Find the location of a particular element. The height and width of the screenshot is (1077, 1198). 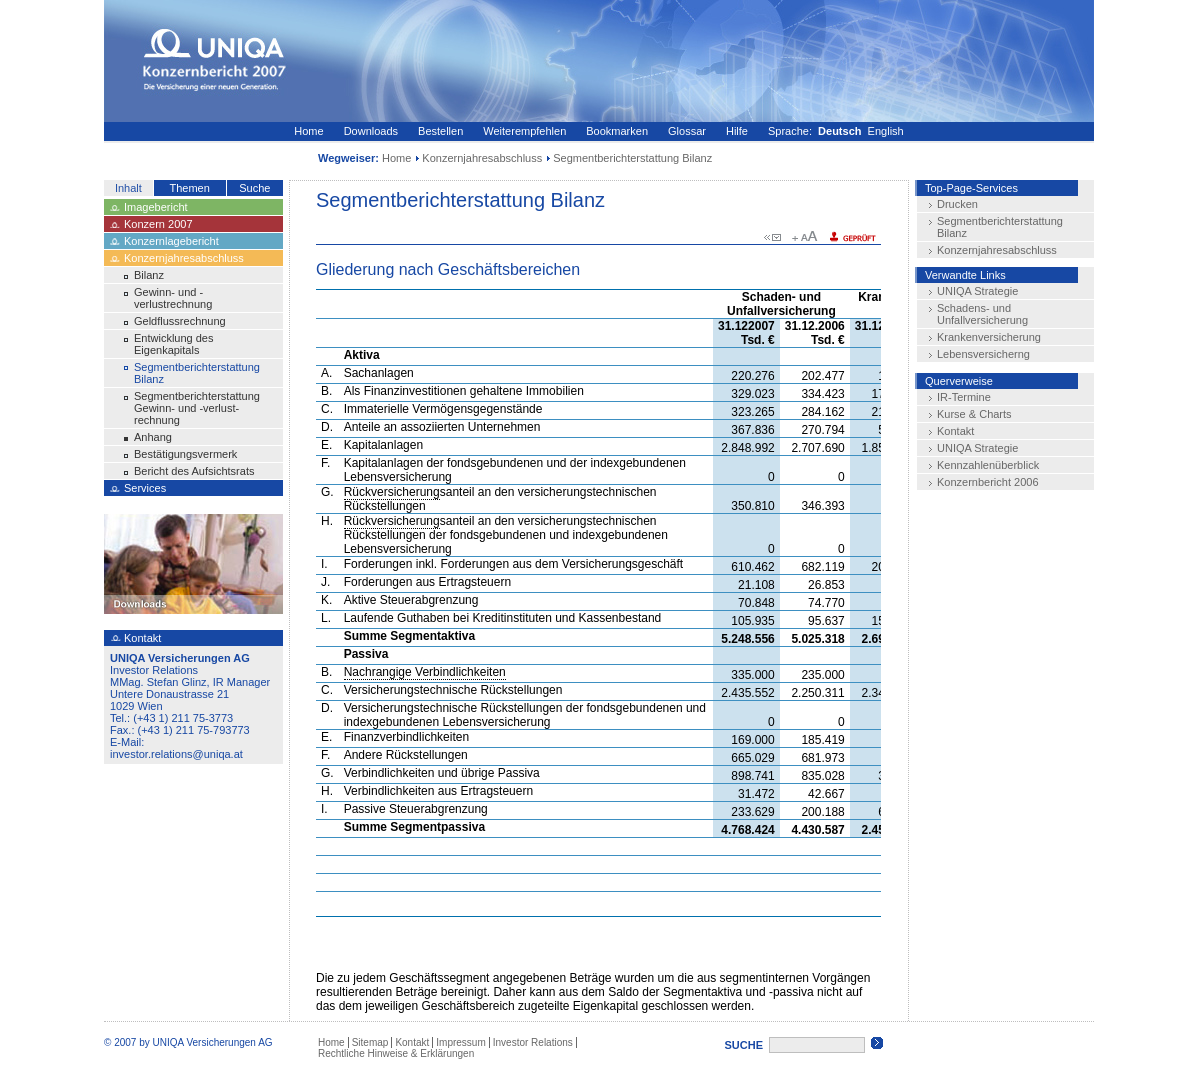

Drucken is located at coordinates (957, 204).